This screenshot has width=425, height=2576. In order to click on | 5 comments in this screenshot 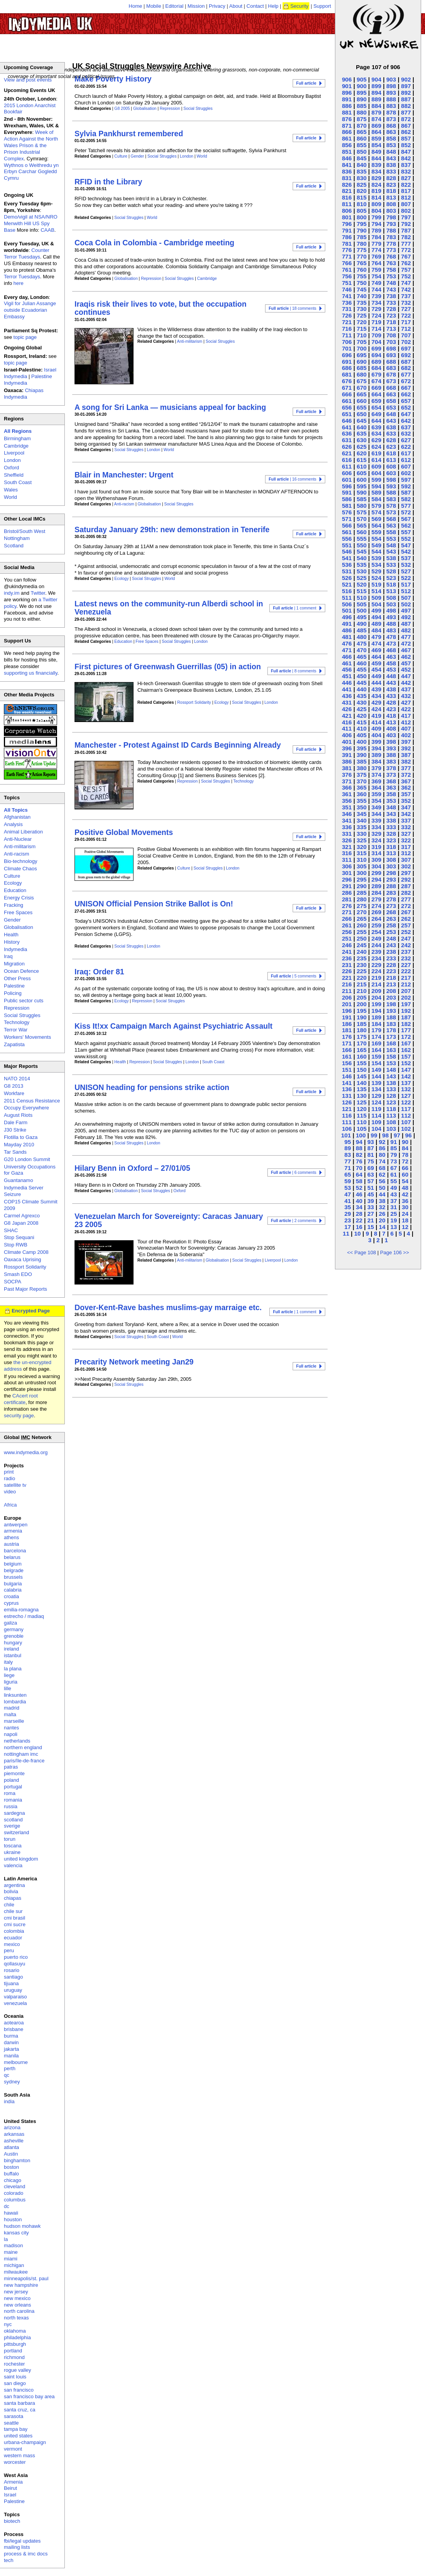, I will do `click(293, 976)`.